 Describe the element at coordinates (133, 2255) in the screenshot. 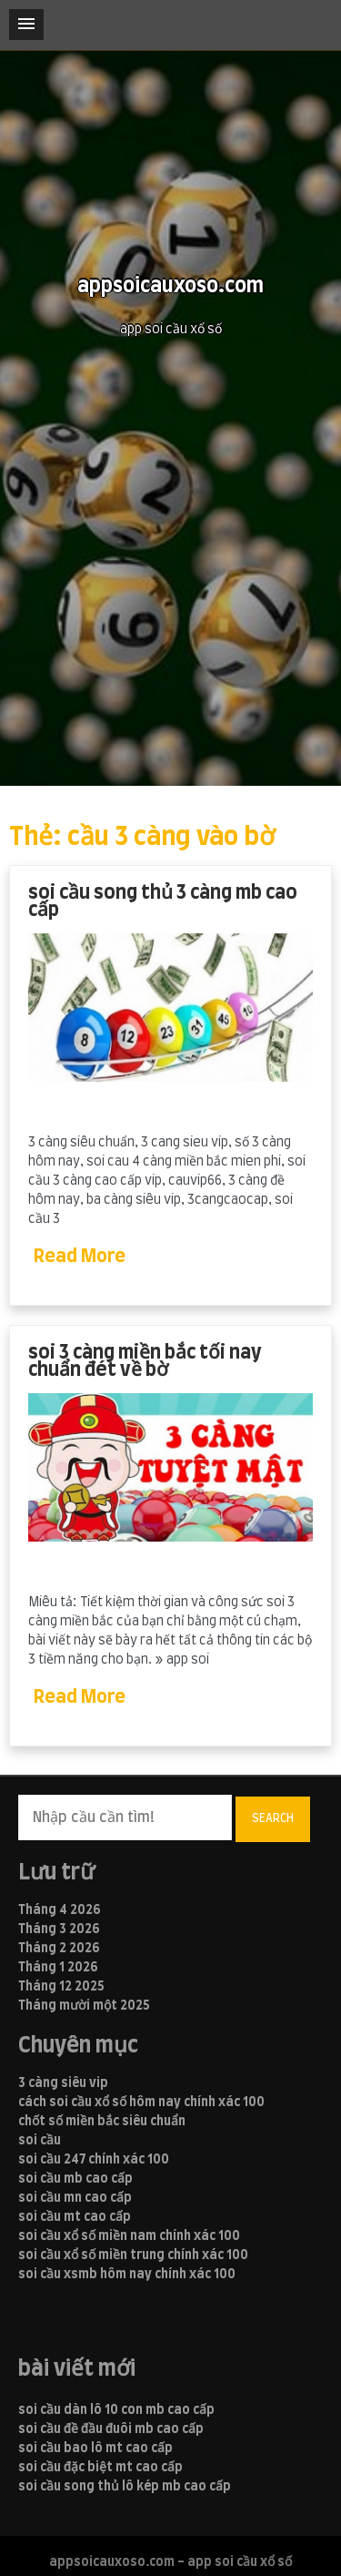

I see `soi cầu xổ số miền trung chính xác 100` at that location.